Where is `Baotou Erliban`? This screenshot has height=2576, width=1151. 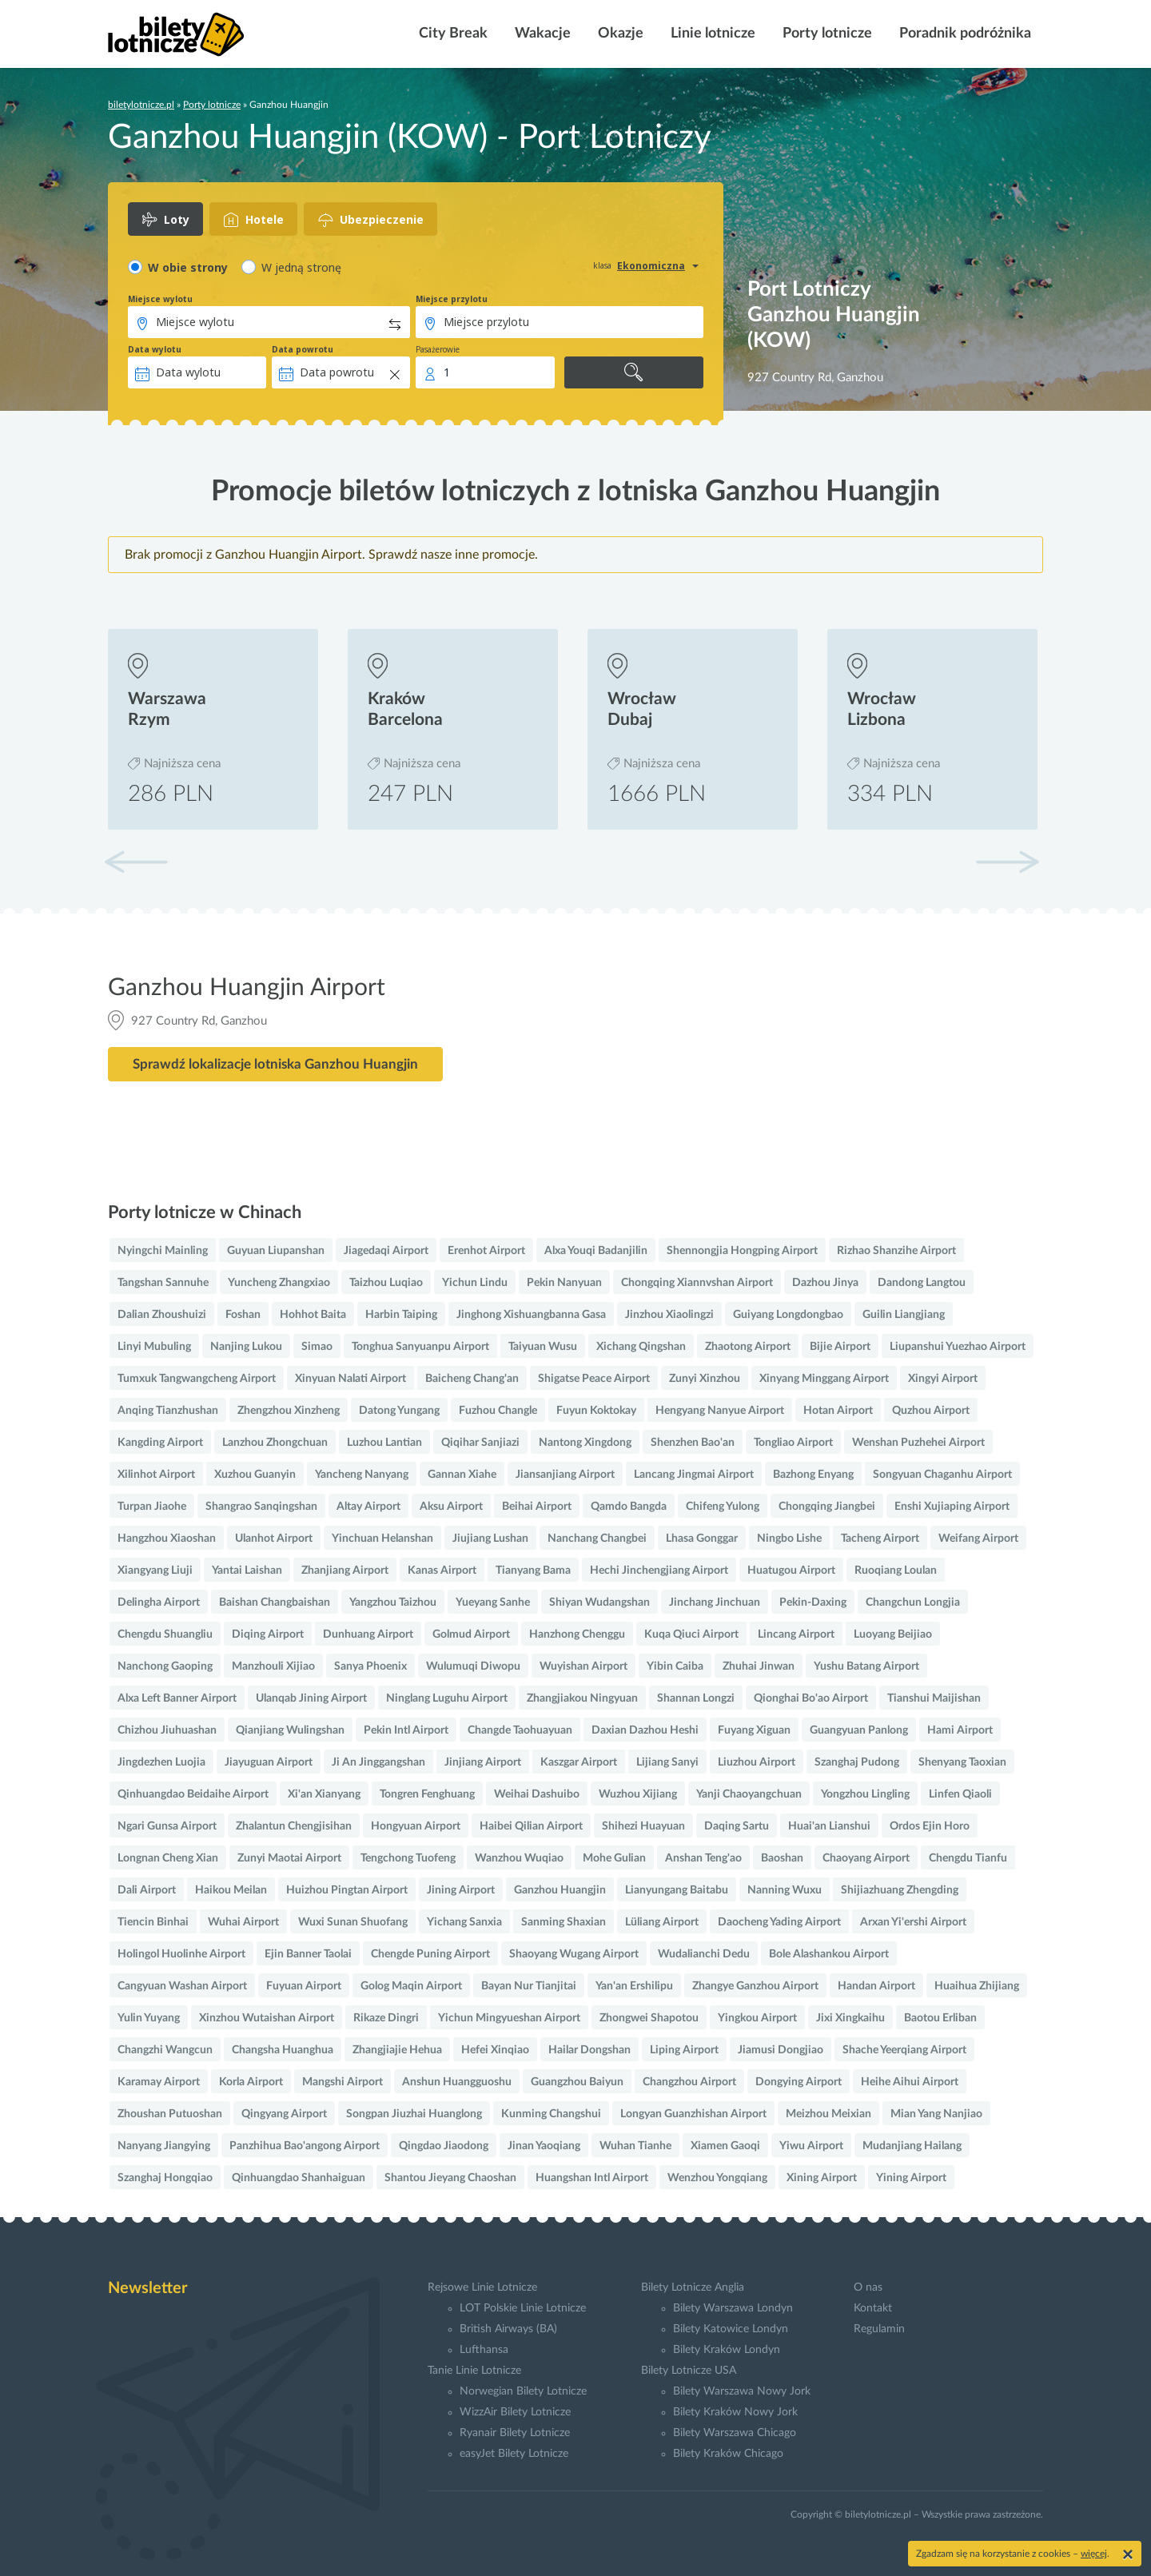
Baotou Erliban is located at coordinates (940, 2018).